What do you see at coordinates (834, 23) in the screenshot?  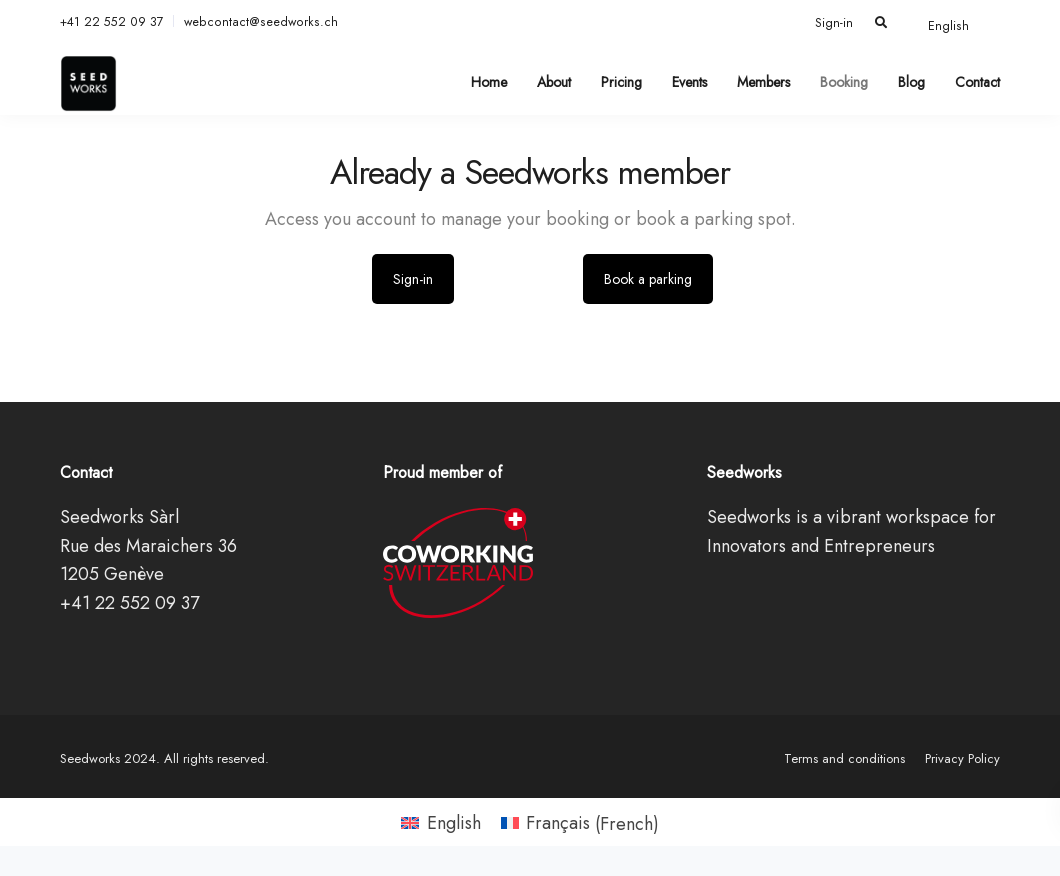 I see `Sign-in` at bounding box center [834, 23].